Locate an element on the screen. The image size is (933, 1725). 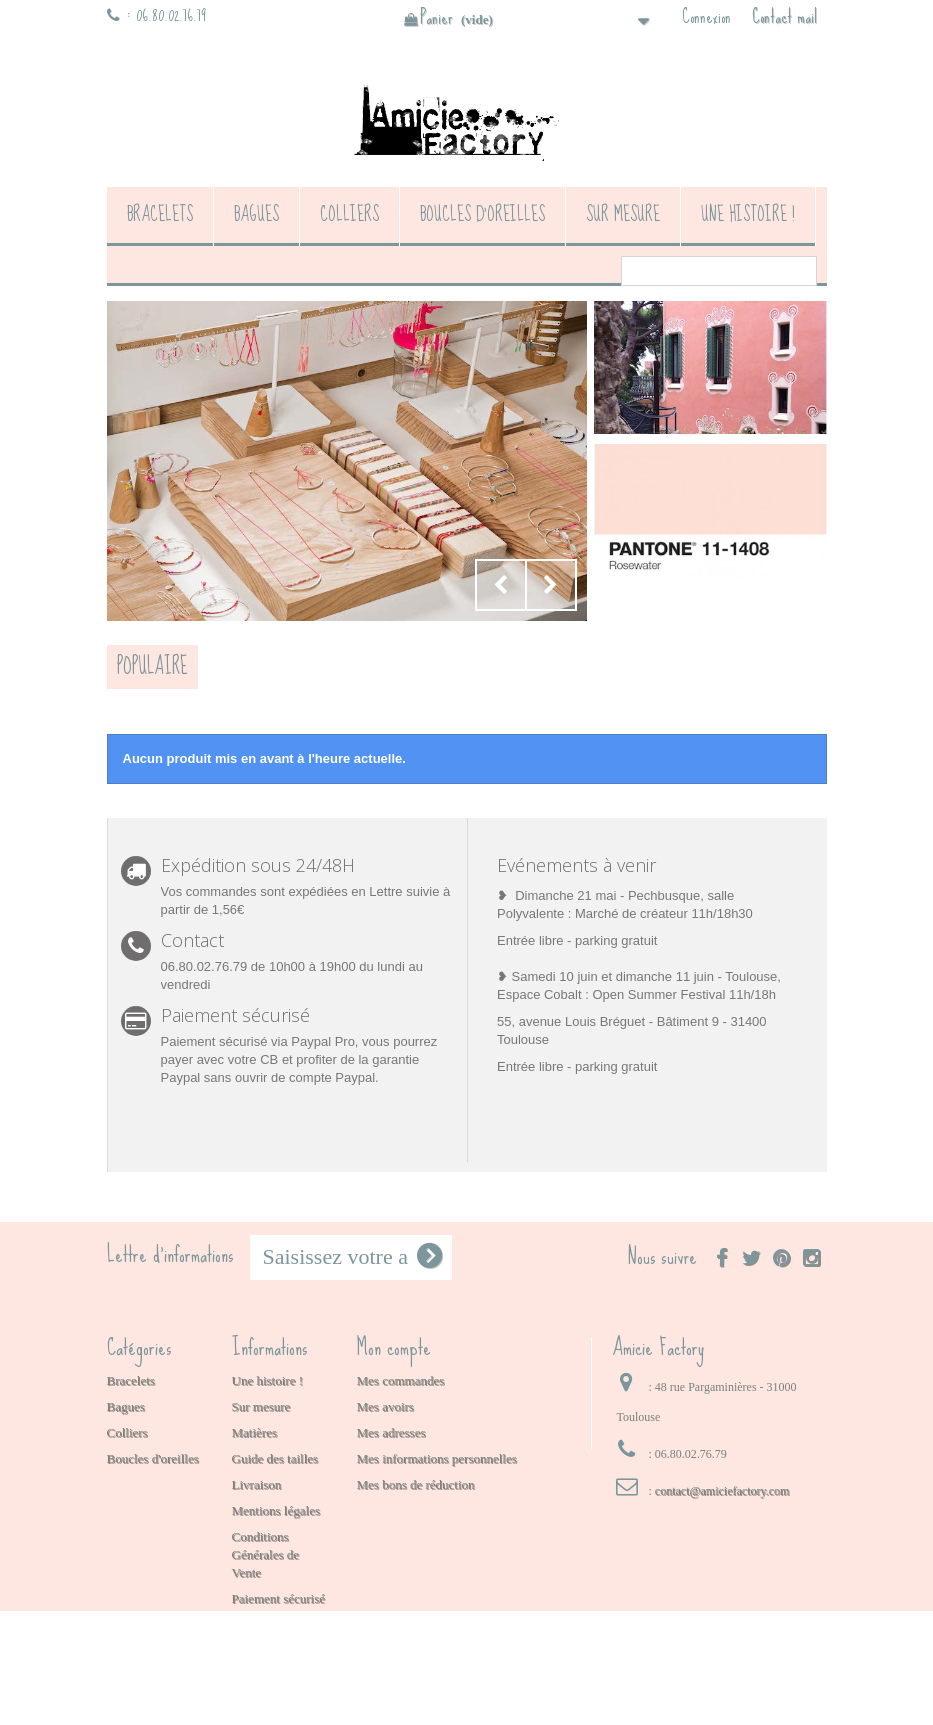
Contact mail is located at coordinates (784, 17).